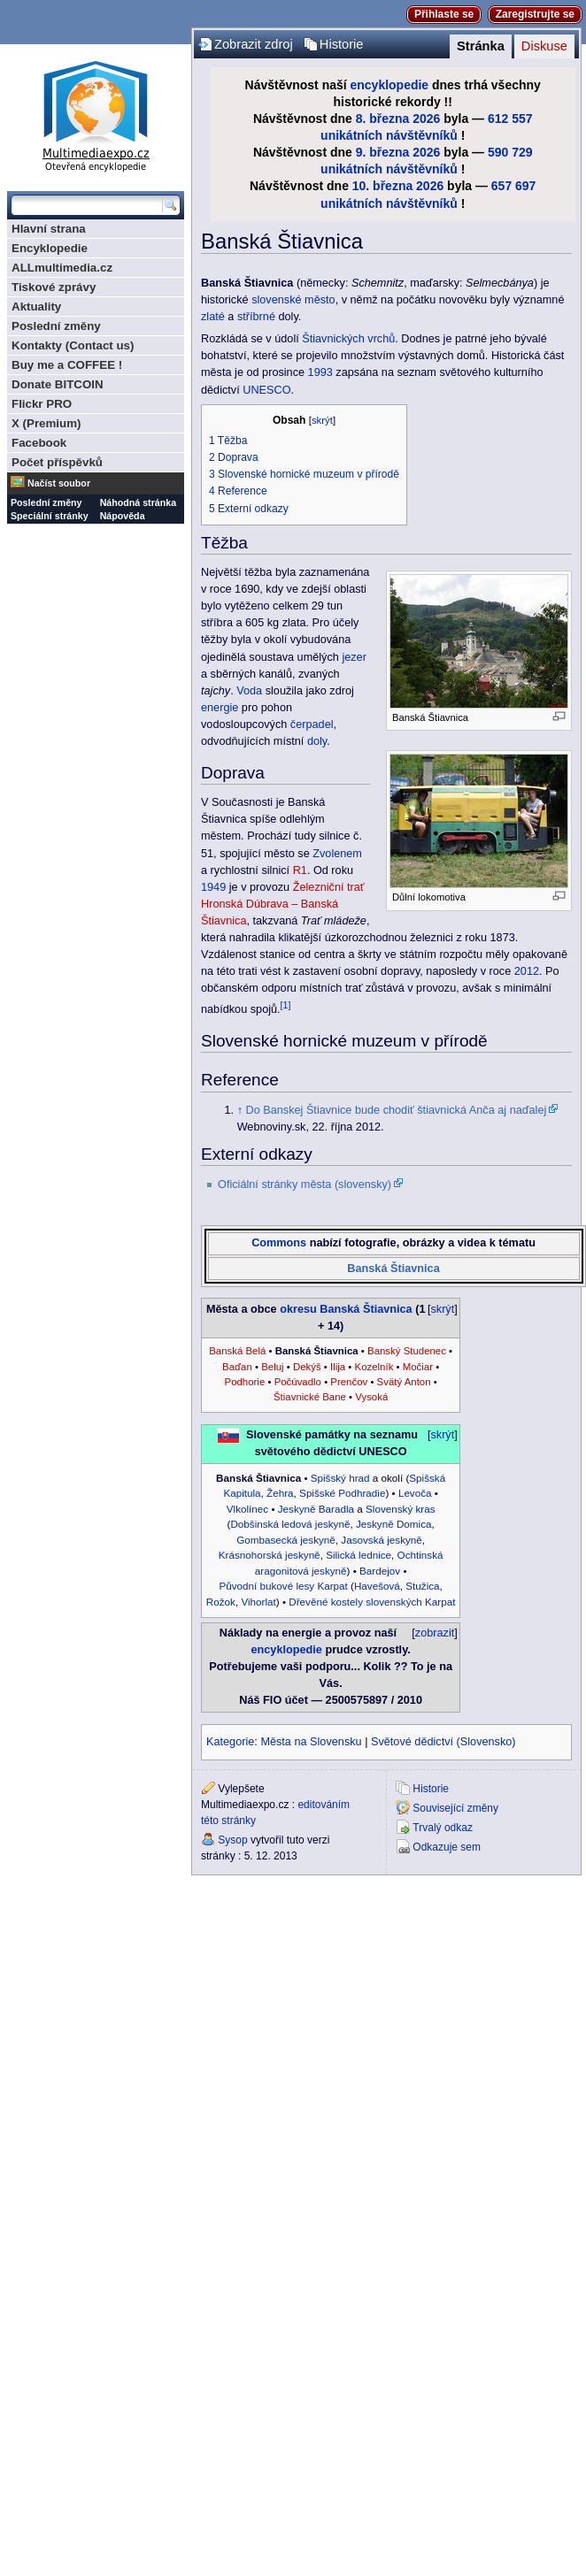  I want to click on Počúvadlo, so click(297, 1381).